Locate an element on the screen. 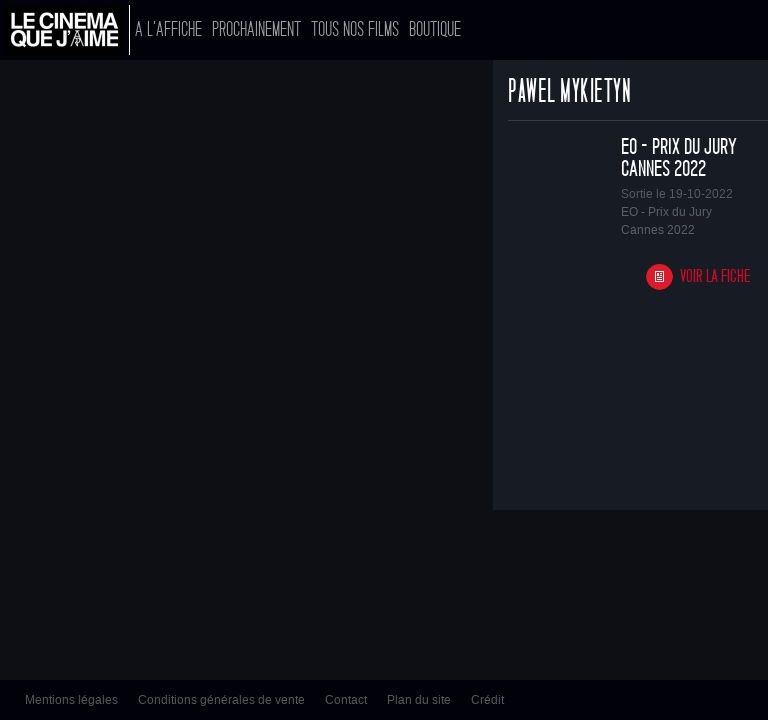 This screenshot has height=720, width=768. Crédit is located at coordinates (487, 700).